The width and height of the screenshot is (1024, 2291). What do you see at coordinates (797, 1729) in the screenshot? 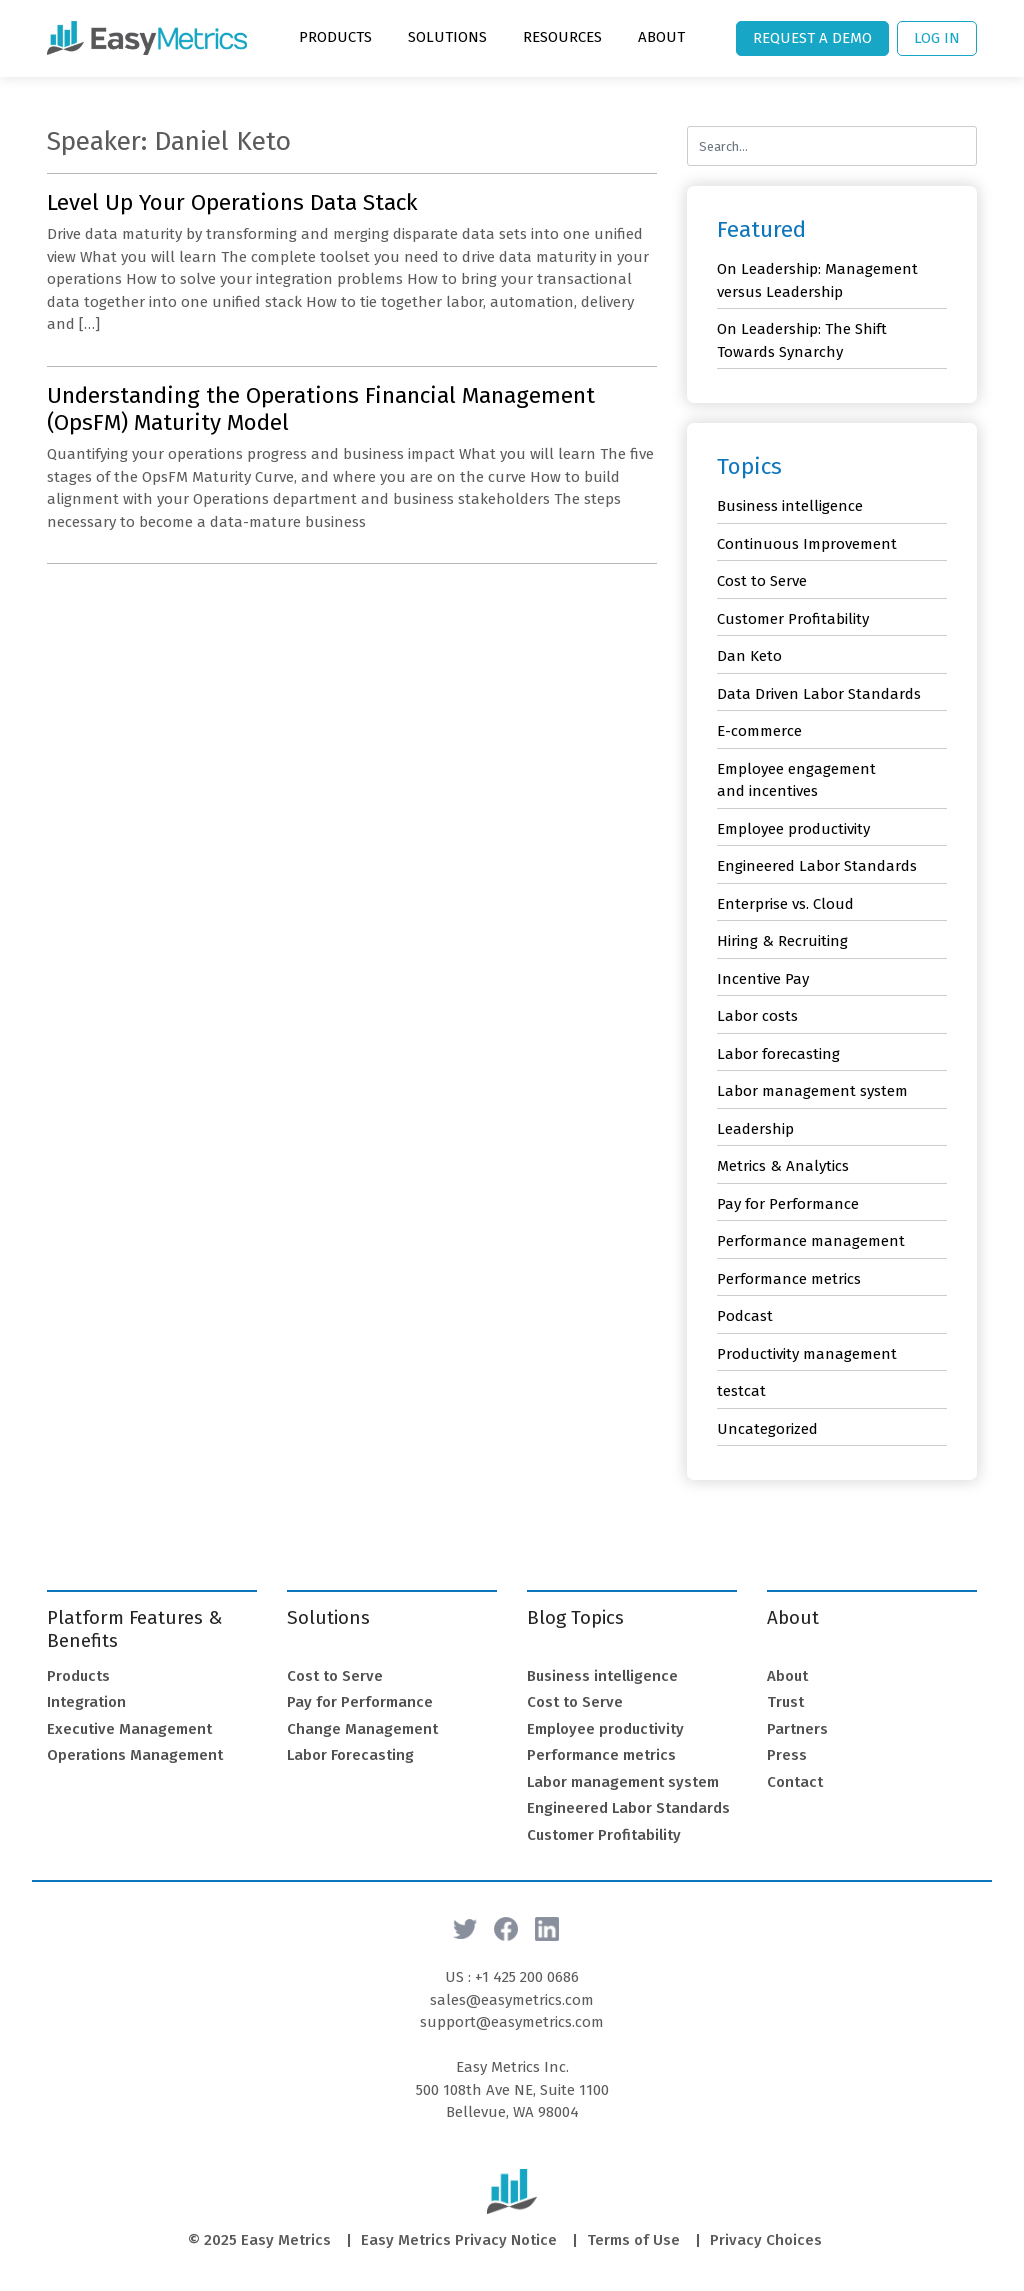
I see `Partners` at bounding box center [797, 1729].